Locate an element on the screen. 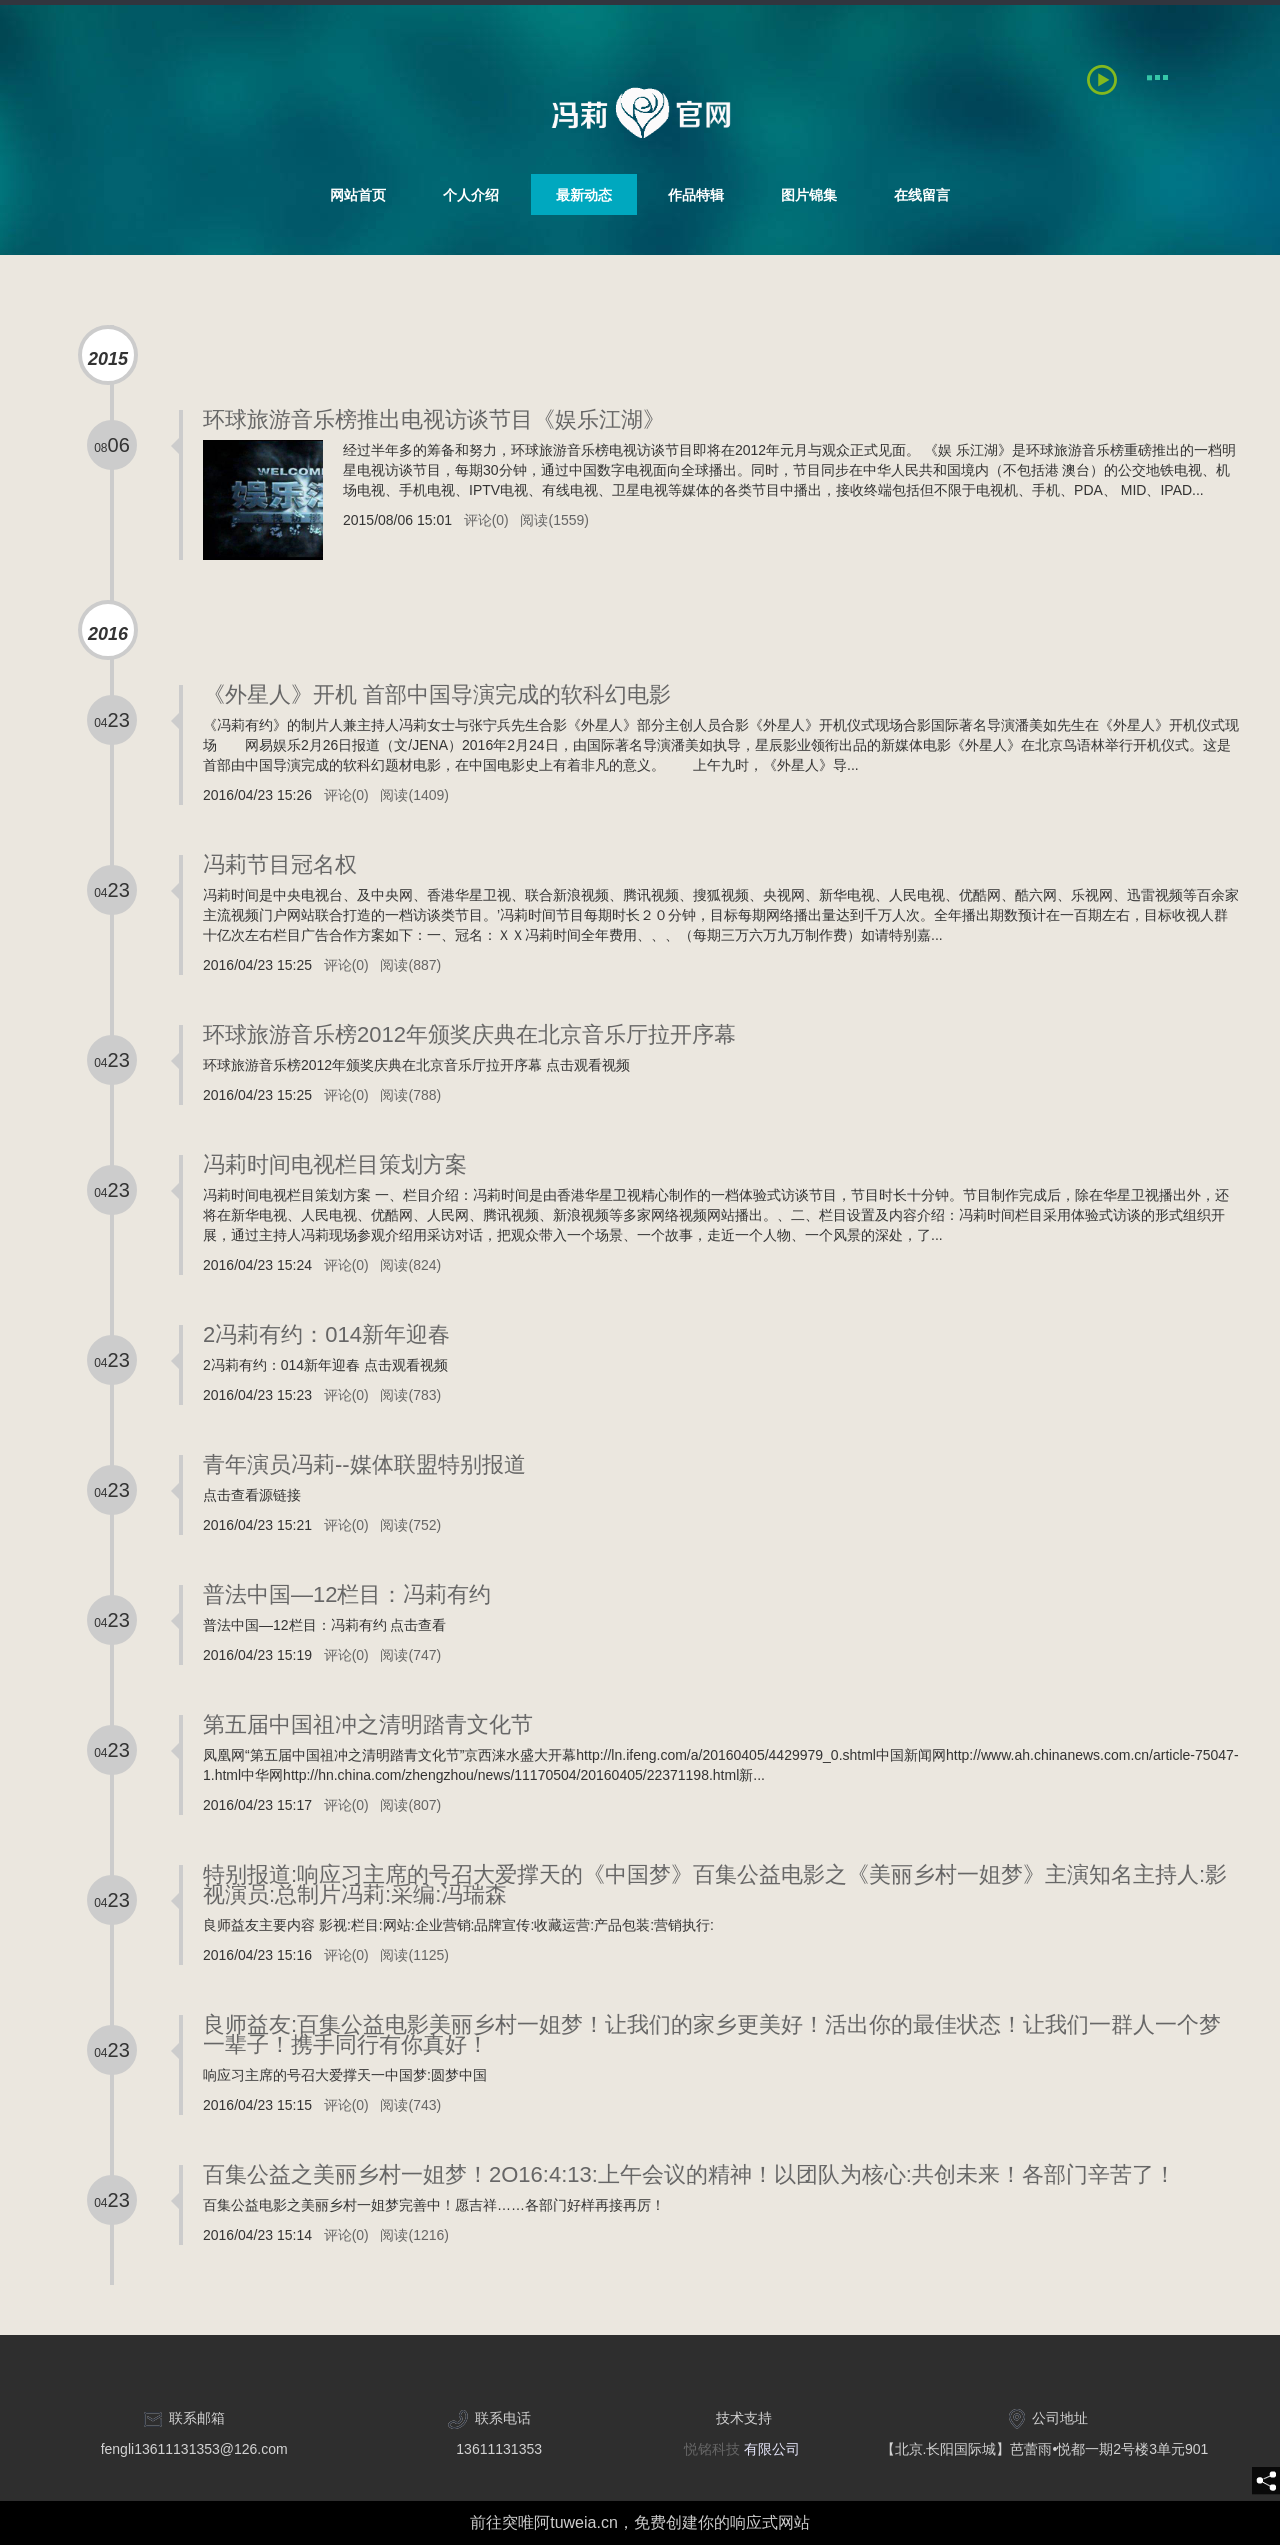 The image size is (1280, 2545). 阅读(743) is located at coordinates (410, 2105).